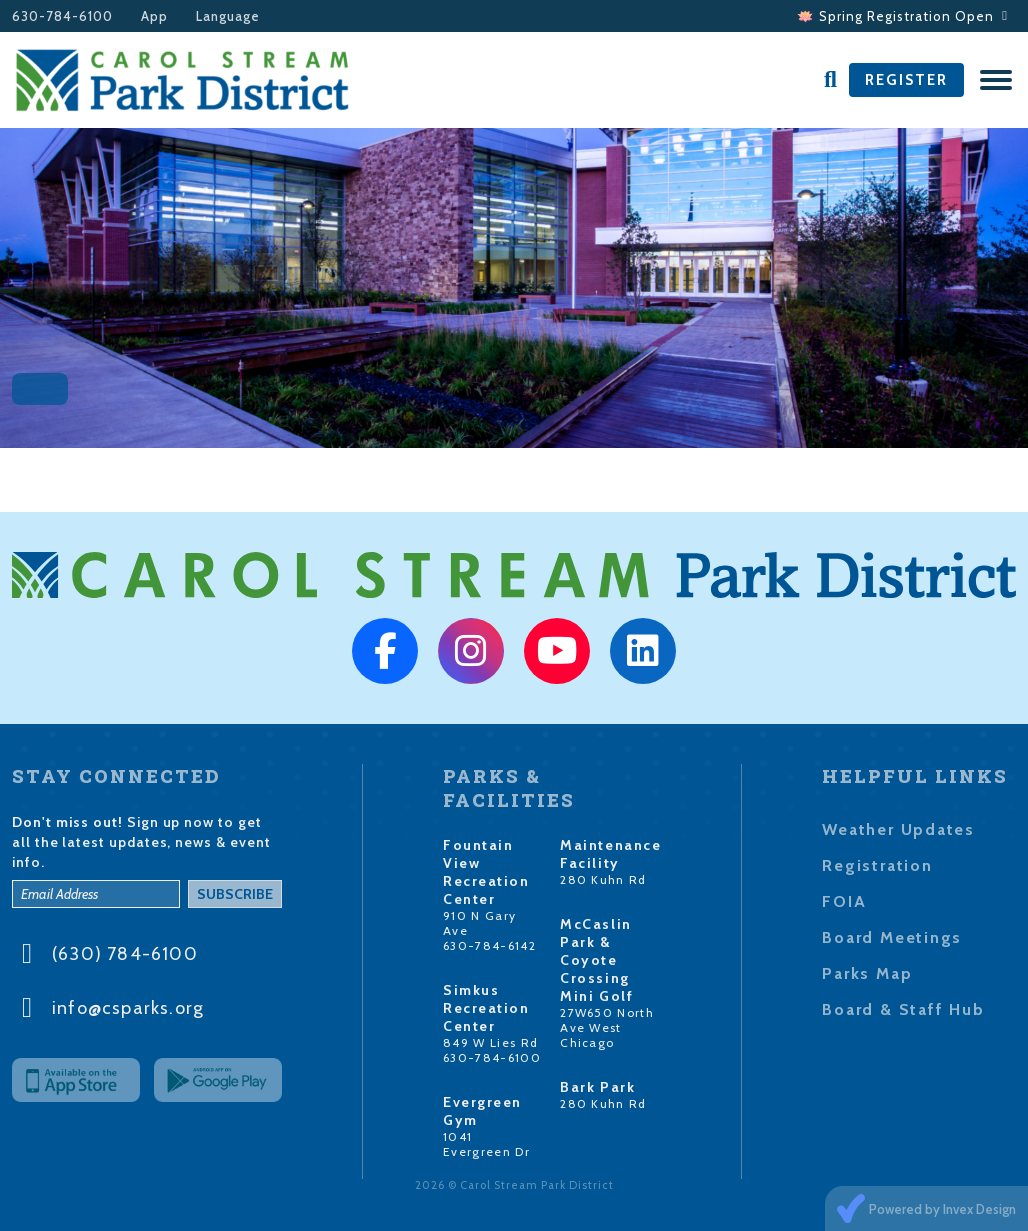 This screenshot has width=1028, height=1231. What do you see at coordinates (490, 1042) in the screenshot?
I see `849 W Lies Rd` at bounding box center [490, 1042].